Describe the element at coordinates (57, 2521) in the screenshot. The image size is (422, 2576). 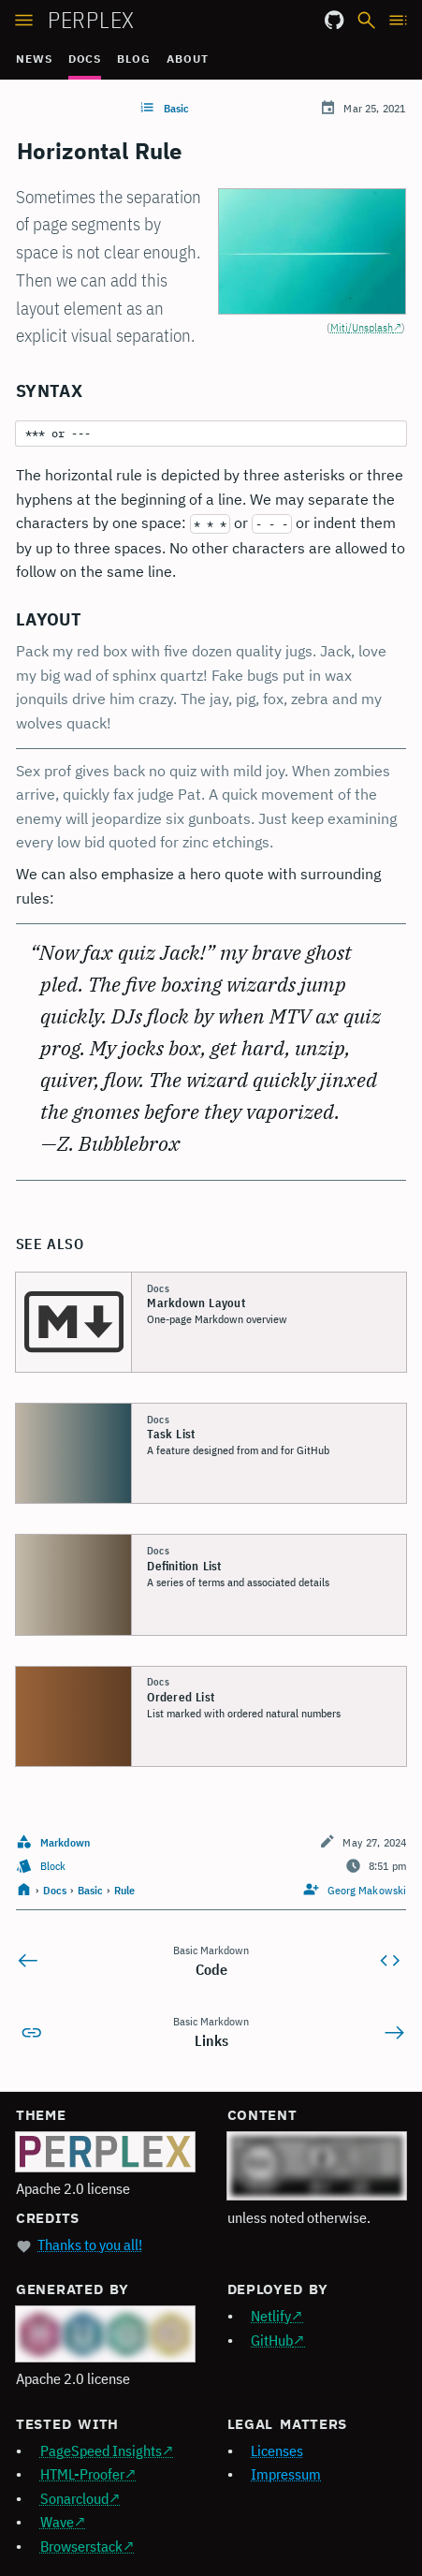
I see `Wave` at that location.